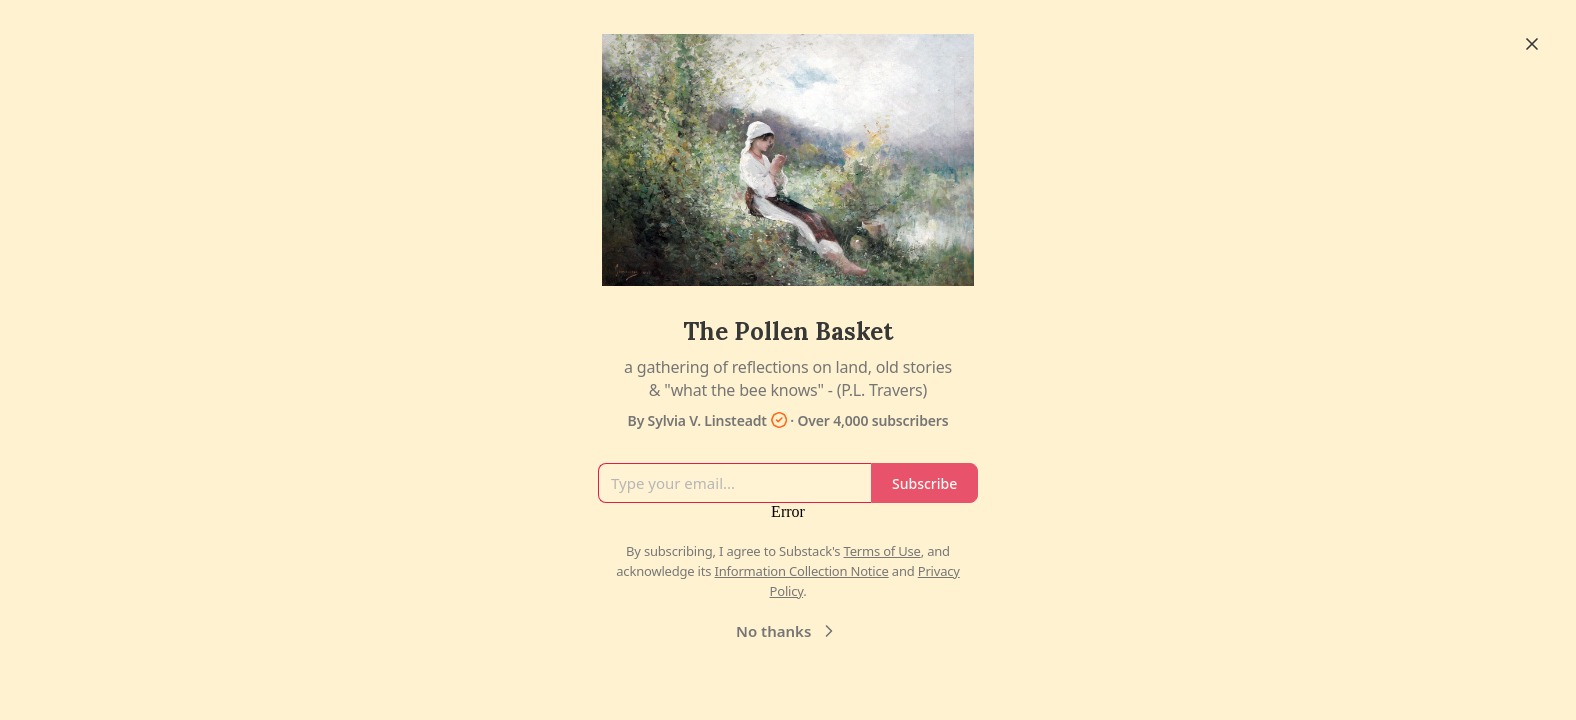  I want to click on Terms of Use, so click(882, 551).